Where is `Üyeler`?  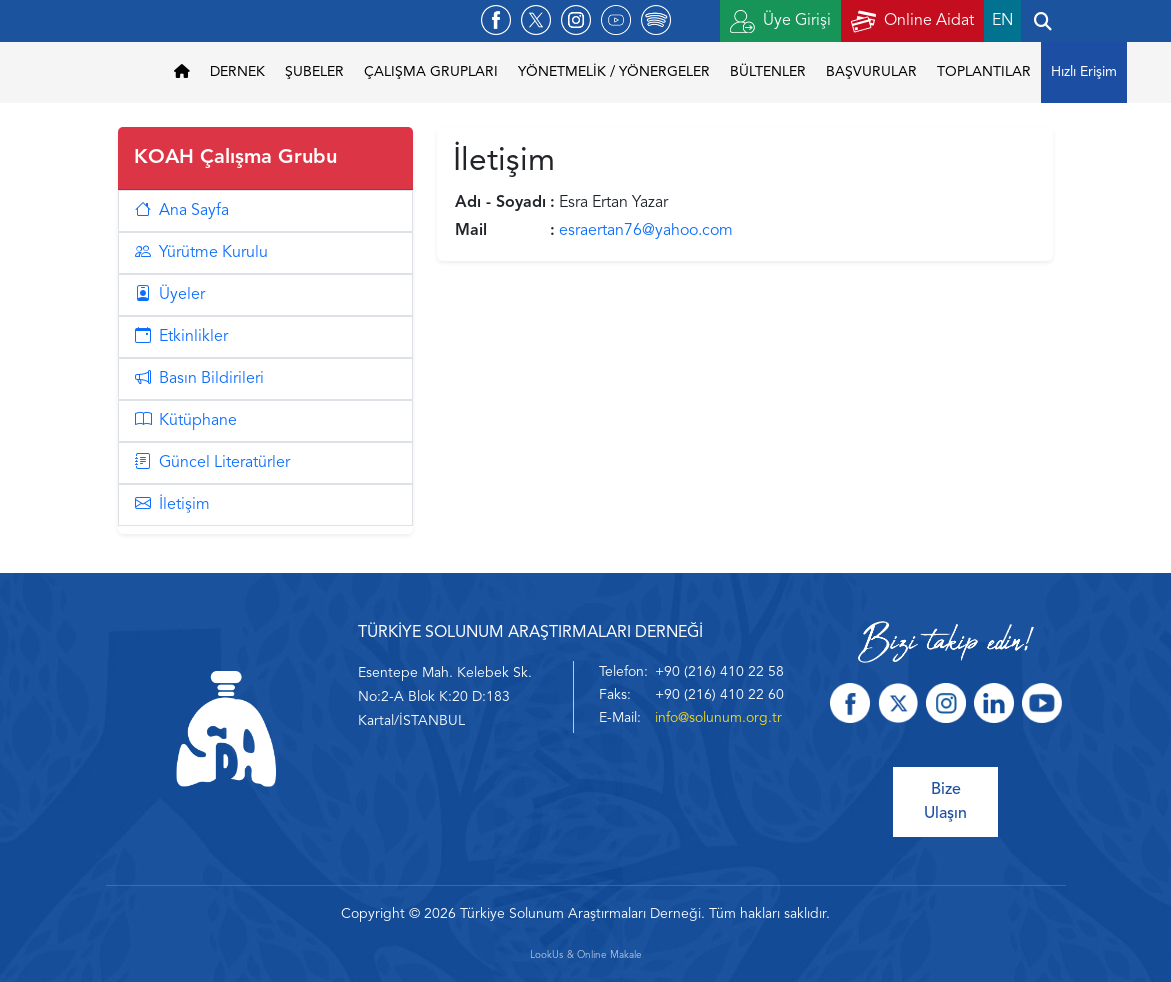
Üyeler is located at coordinates (170, 295).